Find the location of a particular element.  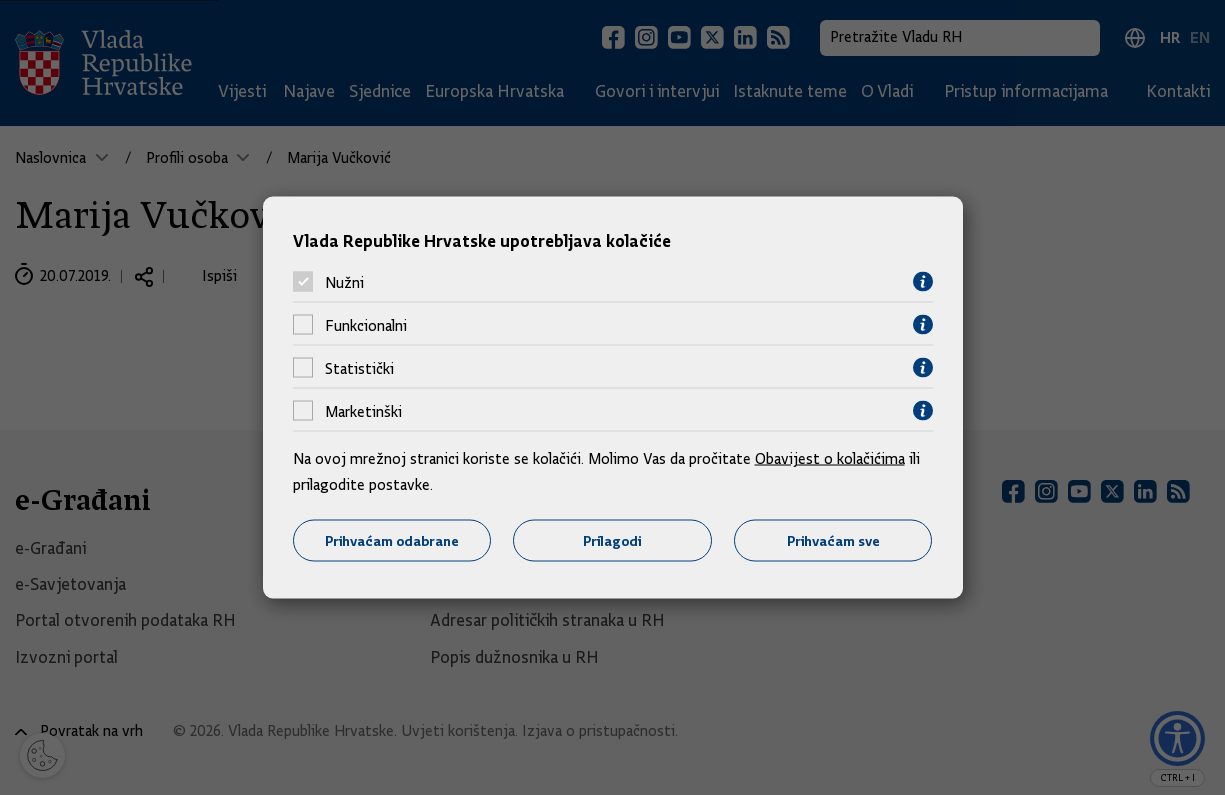

Marketinški is located at coordinates (363, 411).